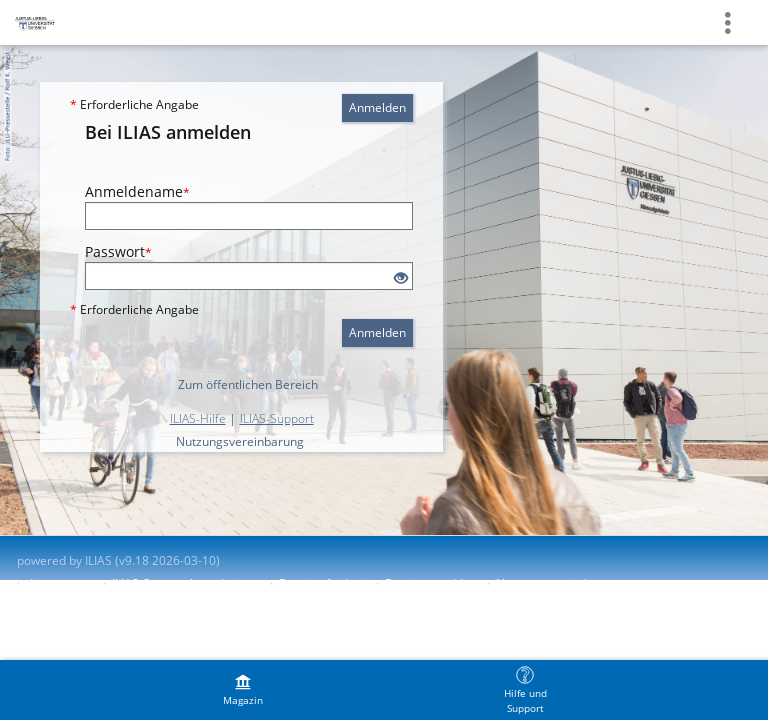 The image size is (768, 720). I want to click on Anmeldename, so click(137, 191).